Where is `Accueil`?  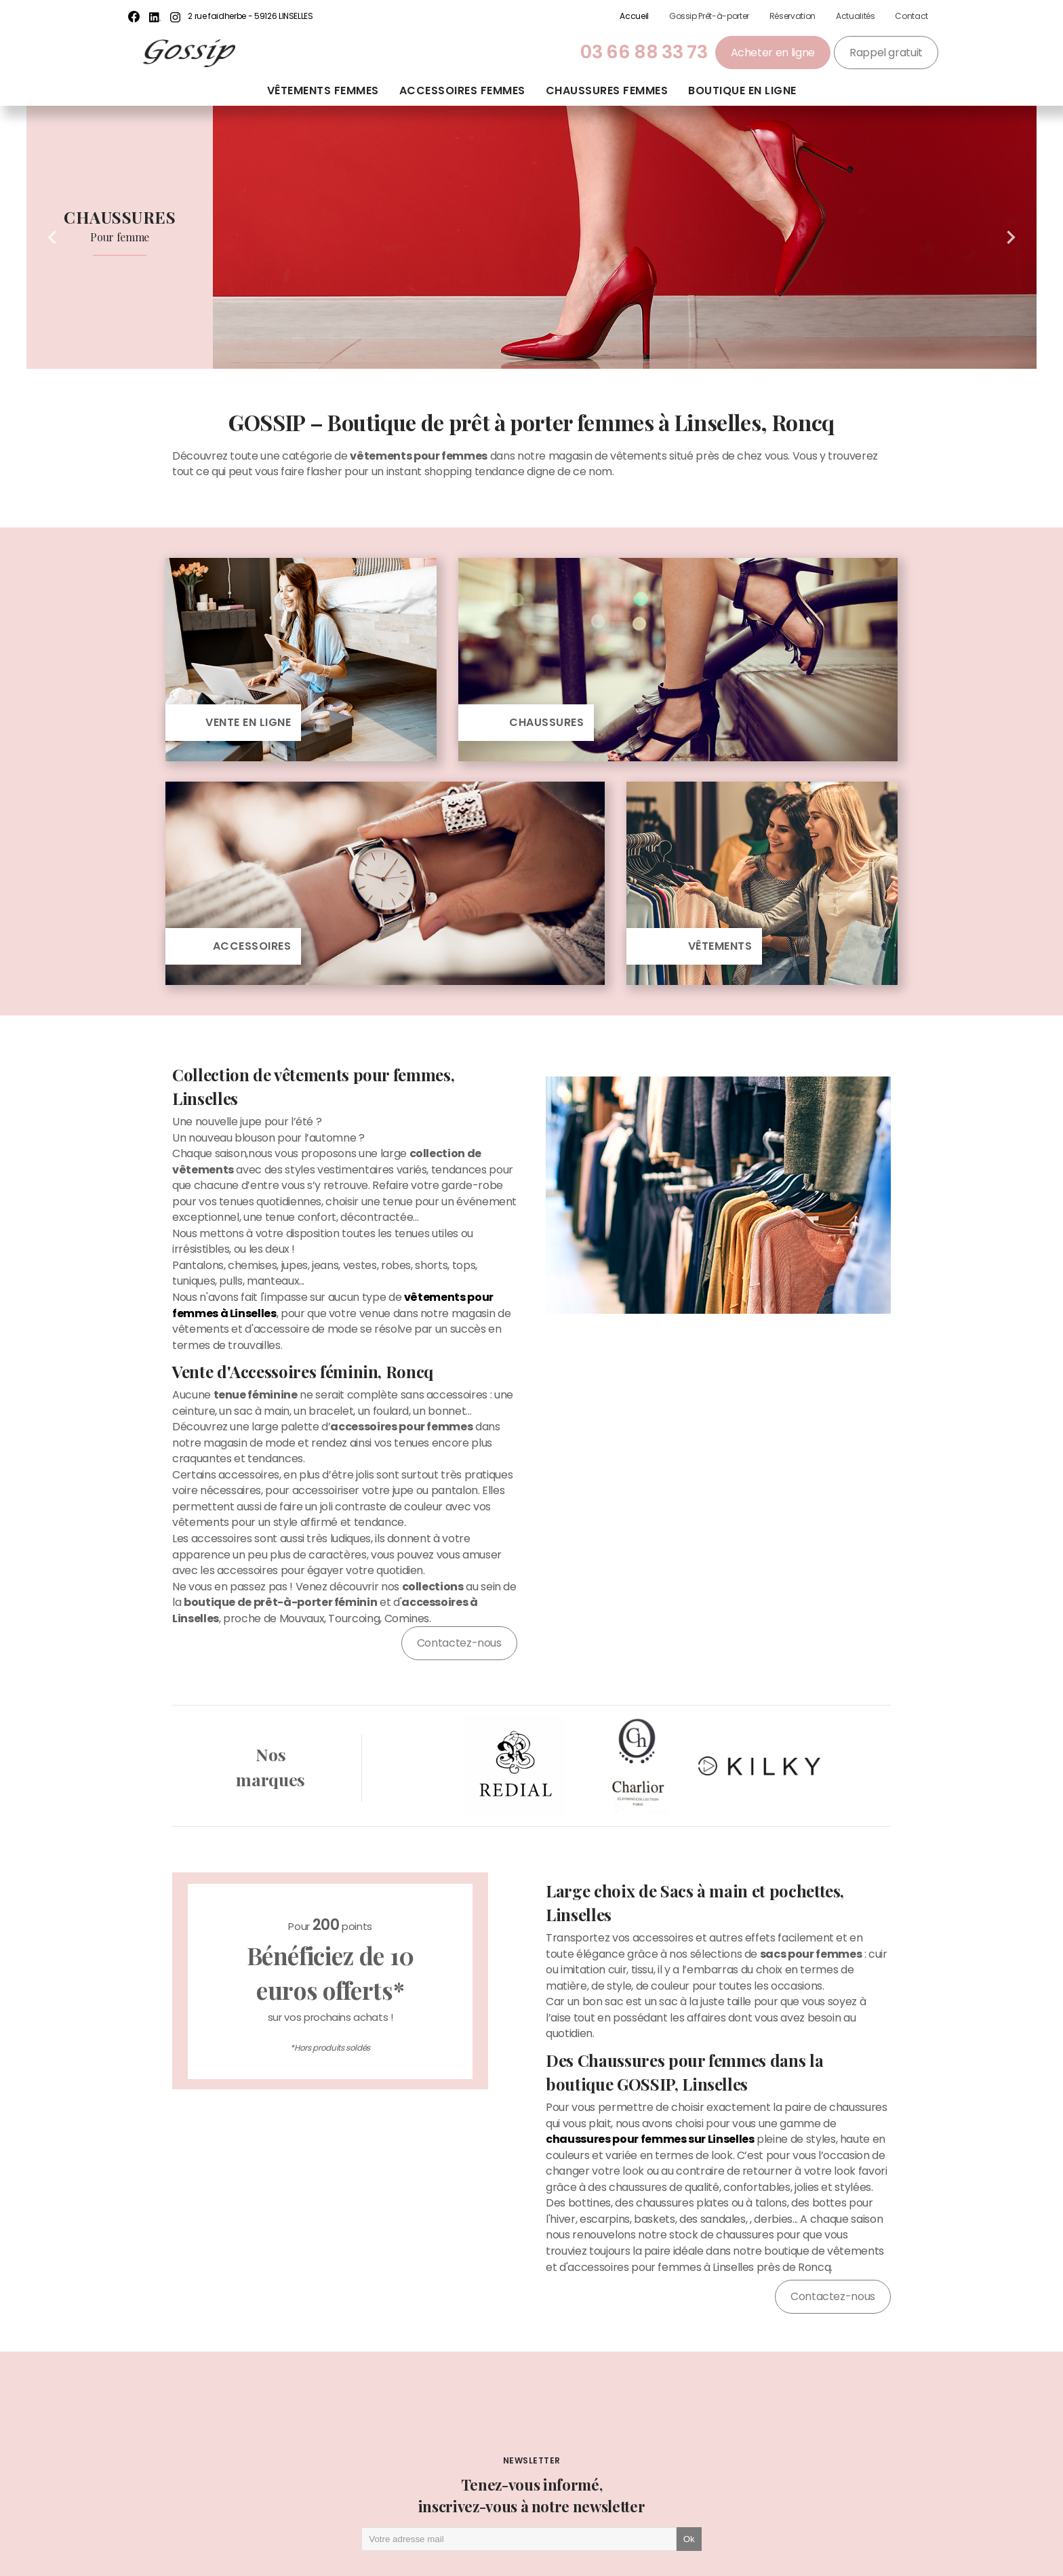 Accueil is located at coordinates (634, 16).